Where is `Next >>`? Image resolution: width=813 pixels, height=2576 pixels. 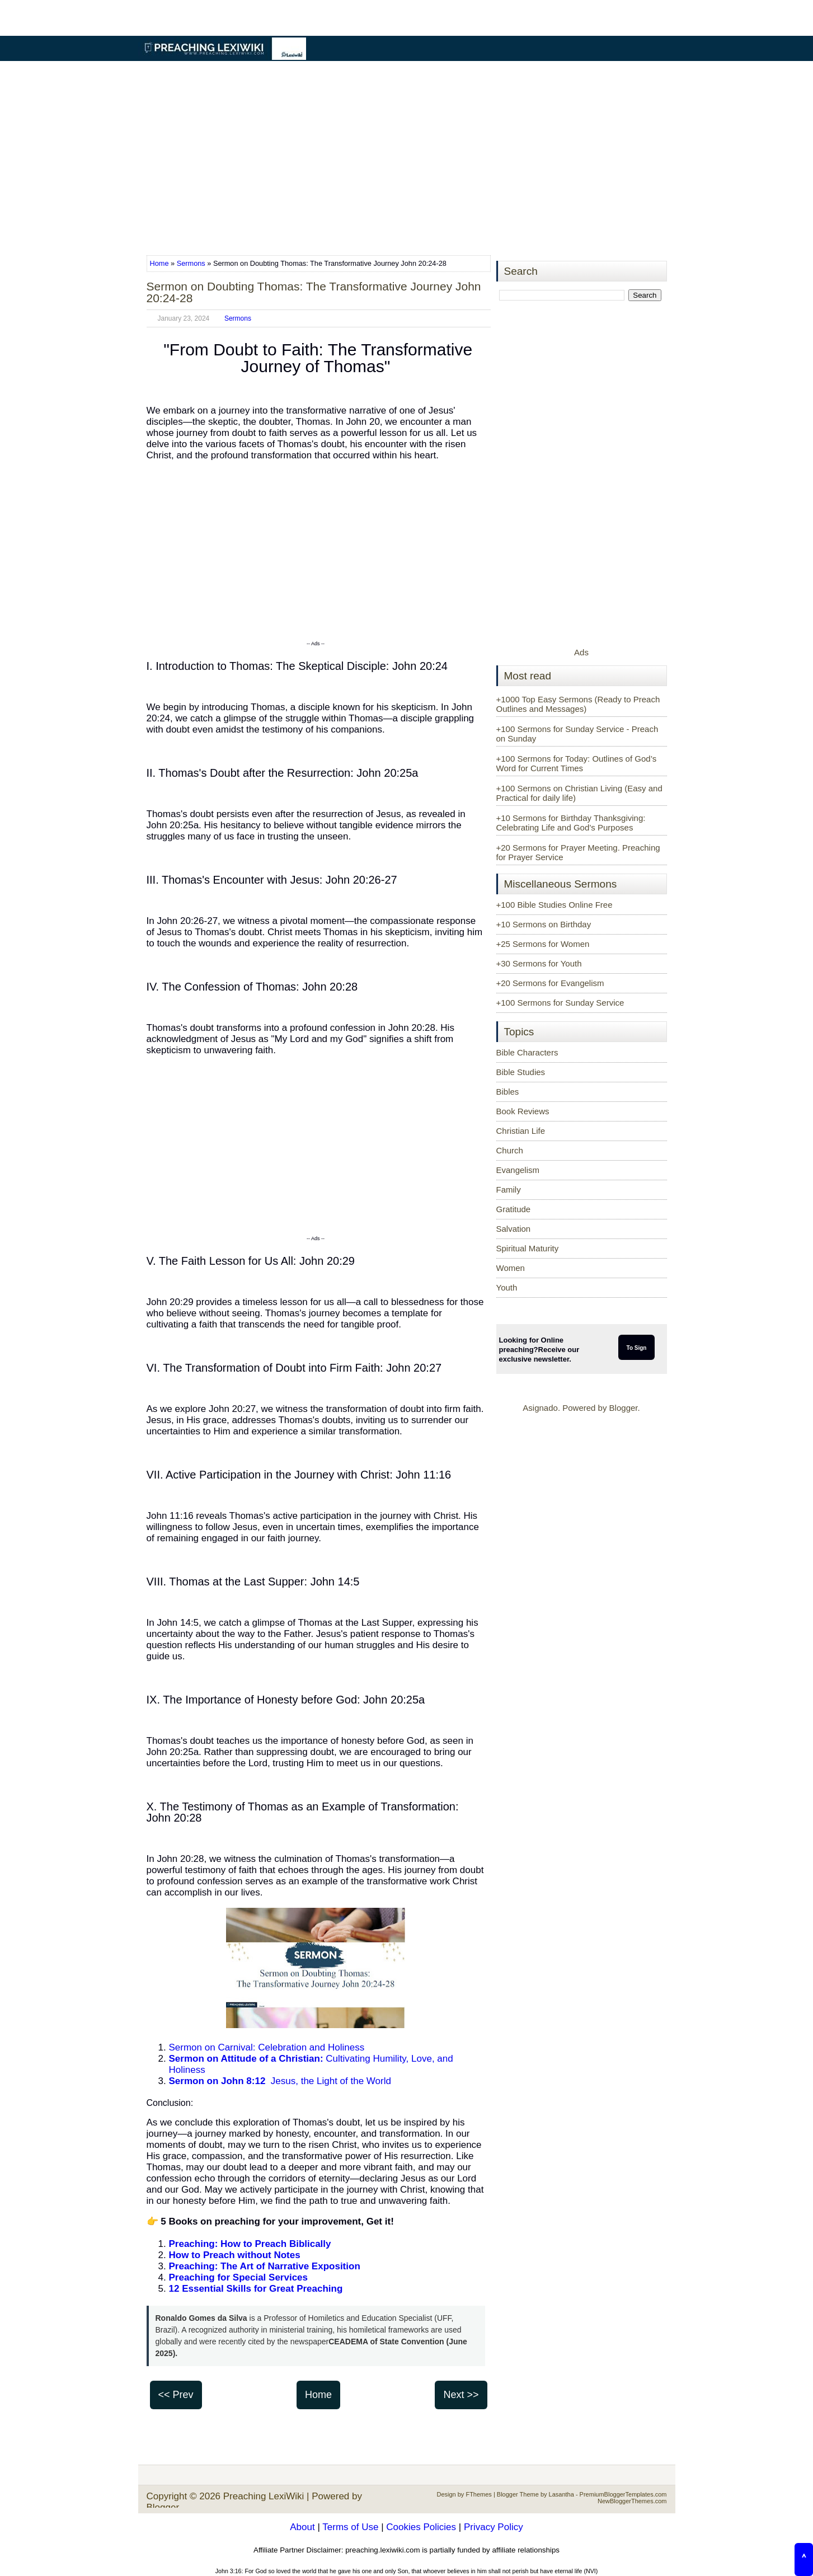 Next >> is located at coordinates (460, 2394).